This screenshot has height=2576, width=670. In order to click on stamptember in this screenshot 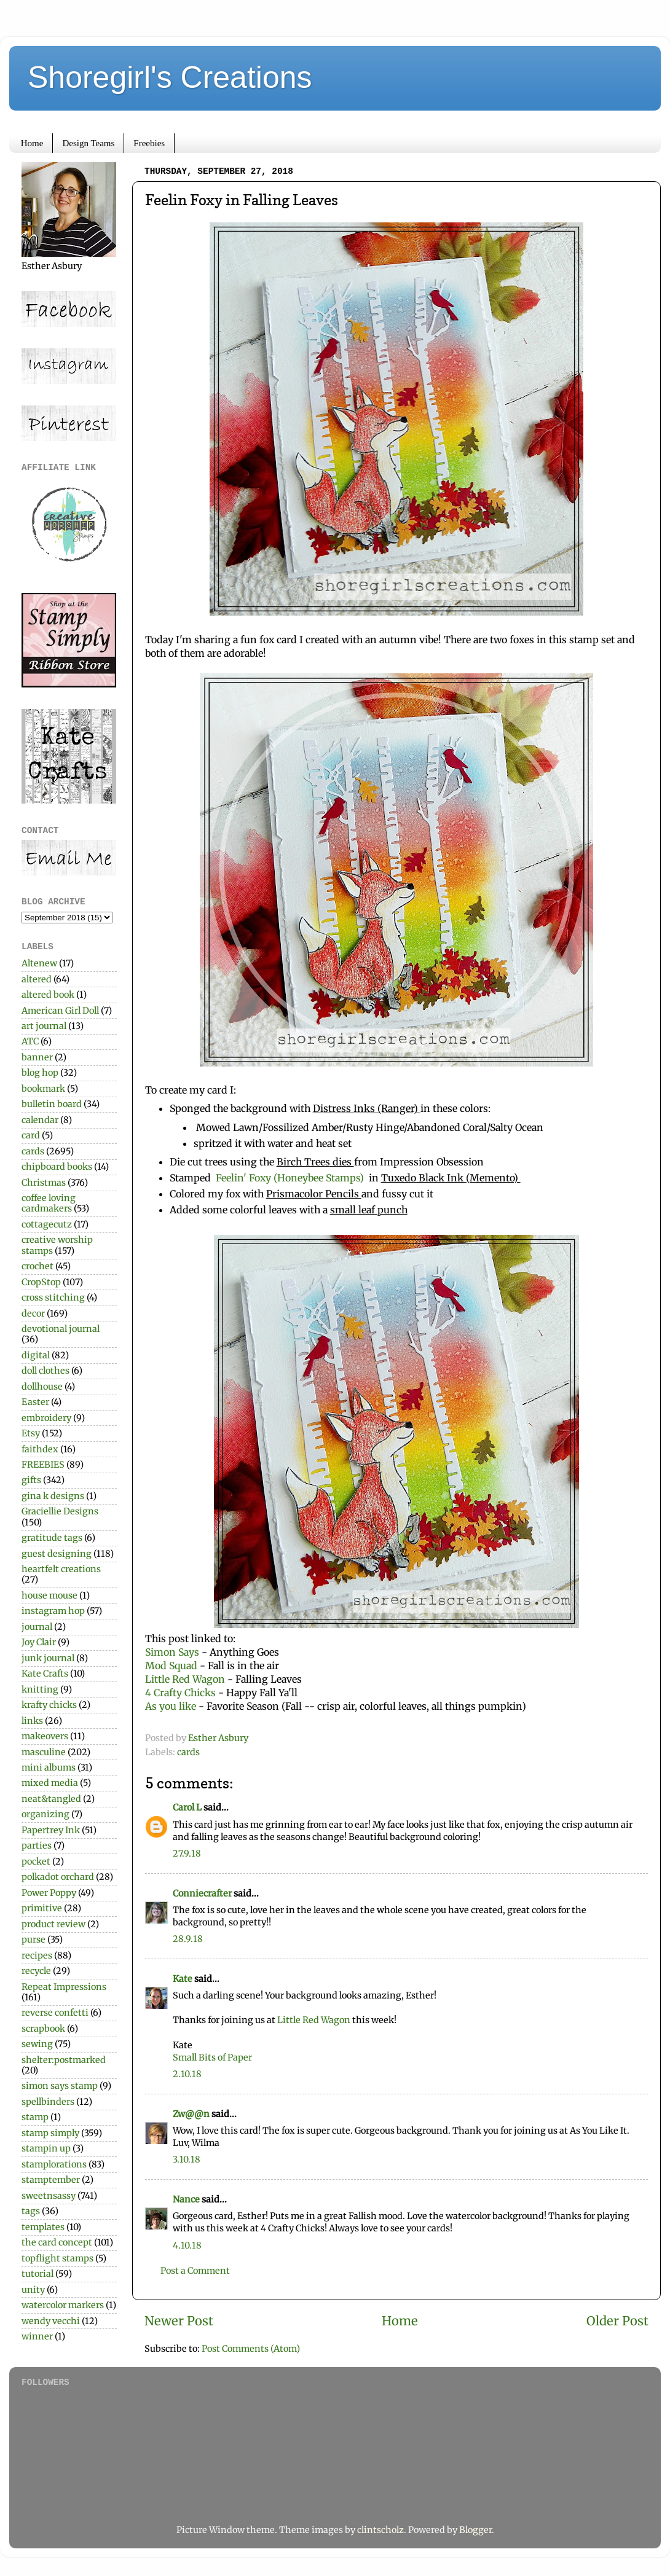, I will do `click(51, 2179)`.